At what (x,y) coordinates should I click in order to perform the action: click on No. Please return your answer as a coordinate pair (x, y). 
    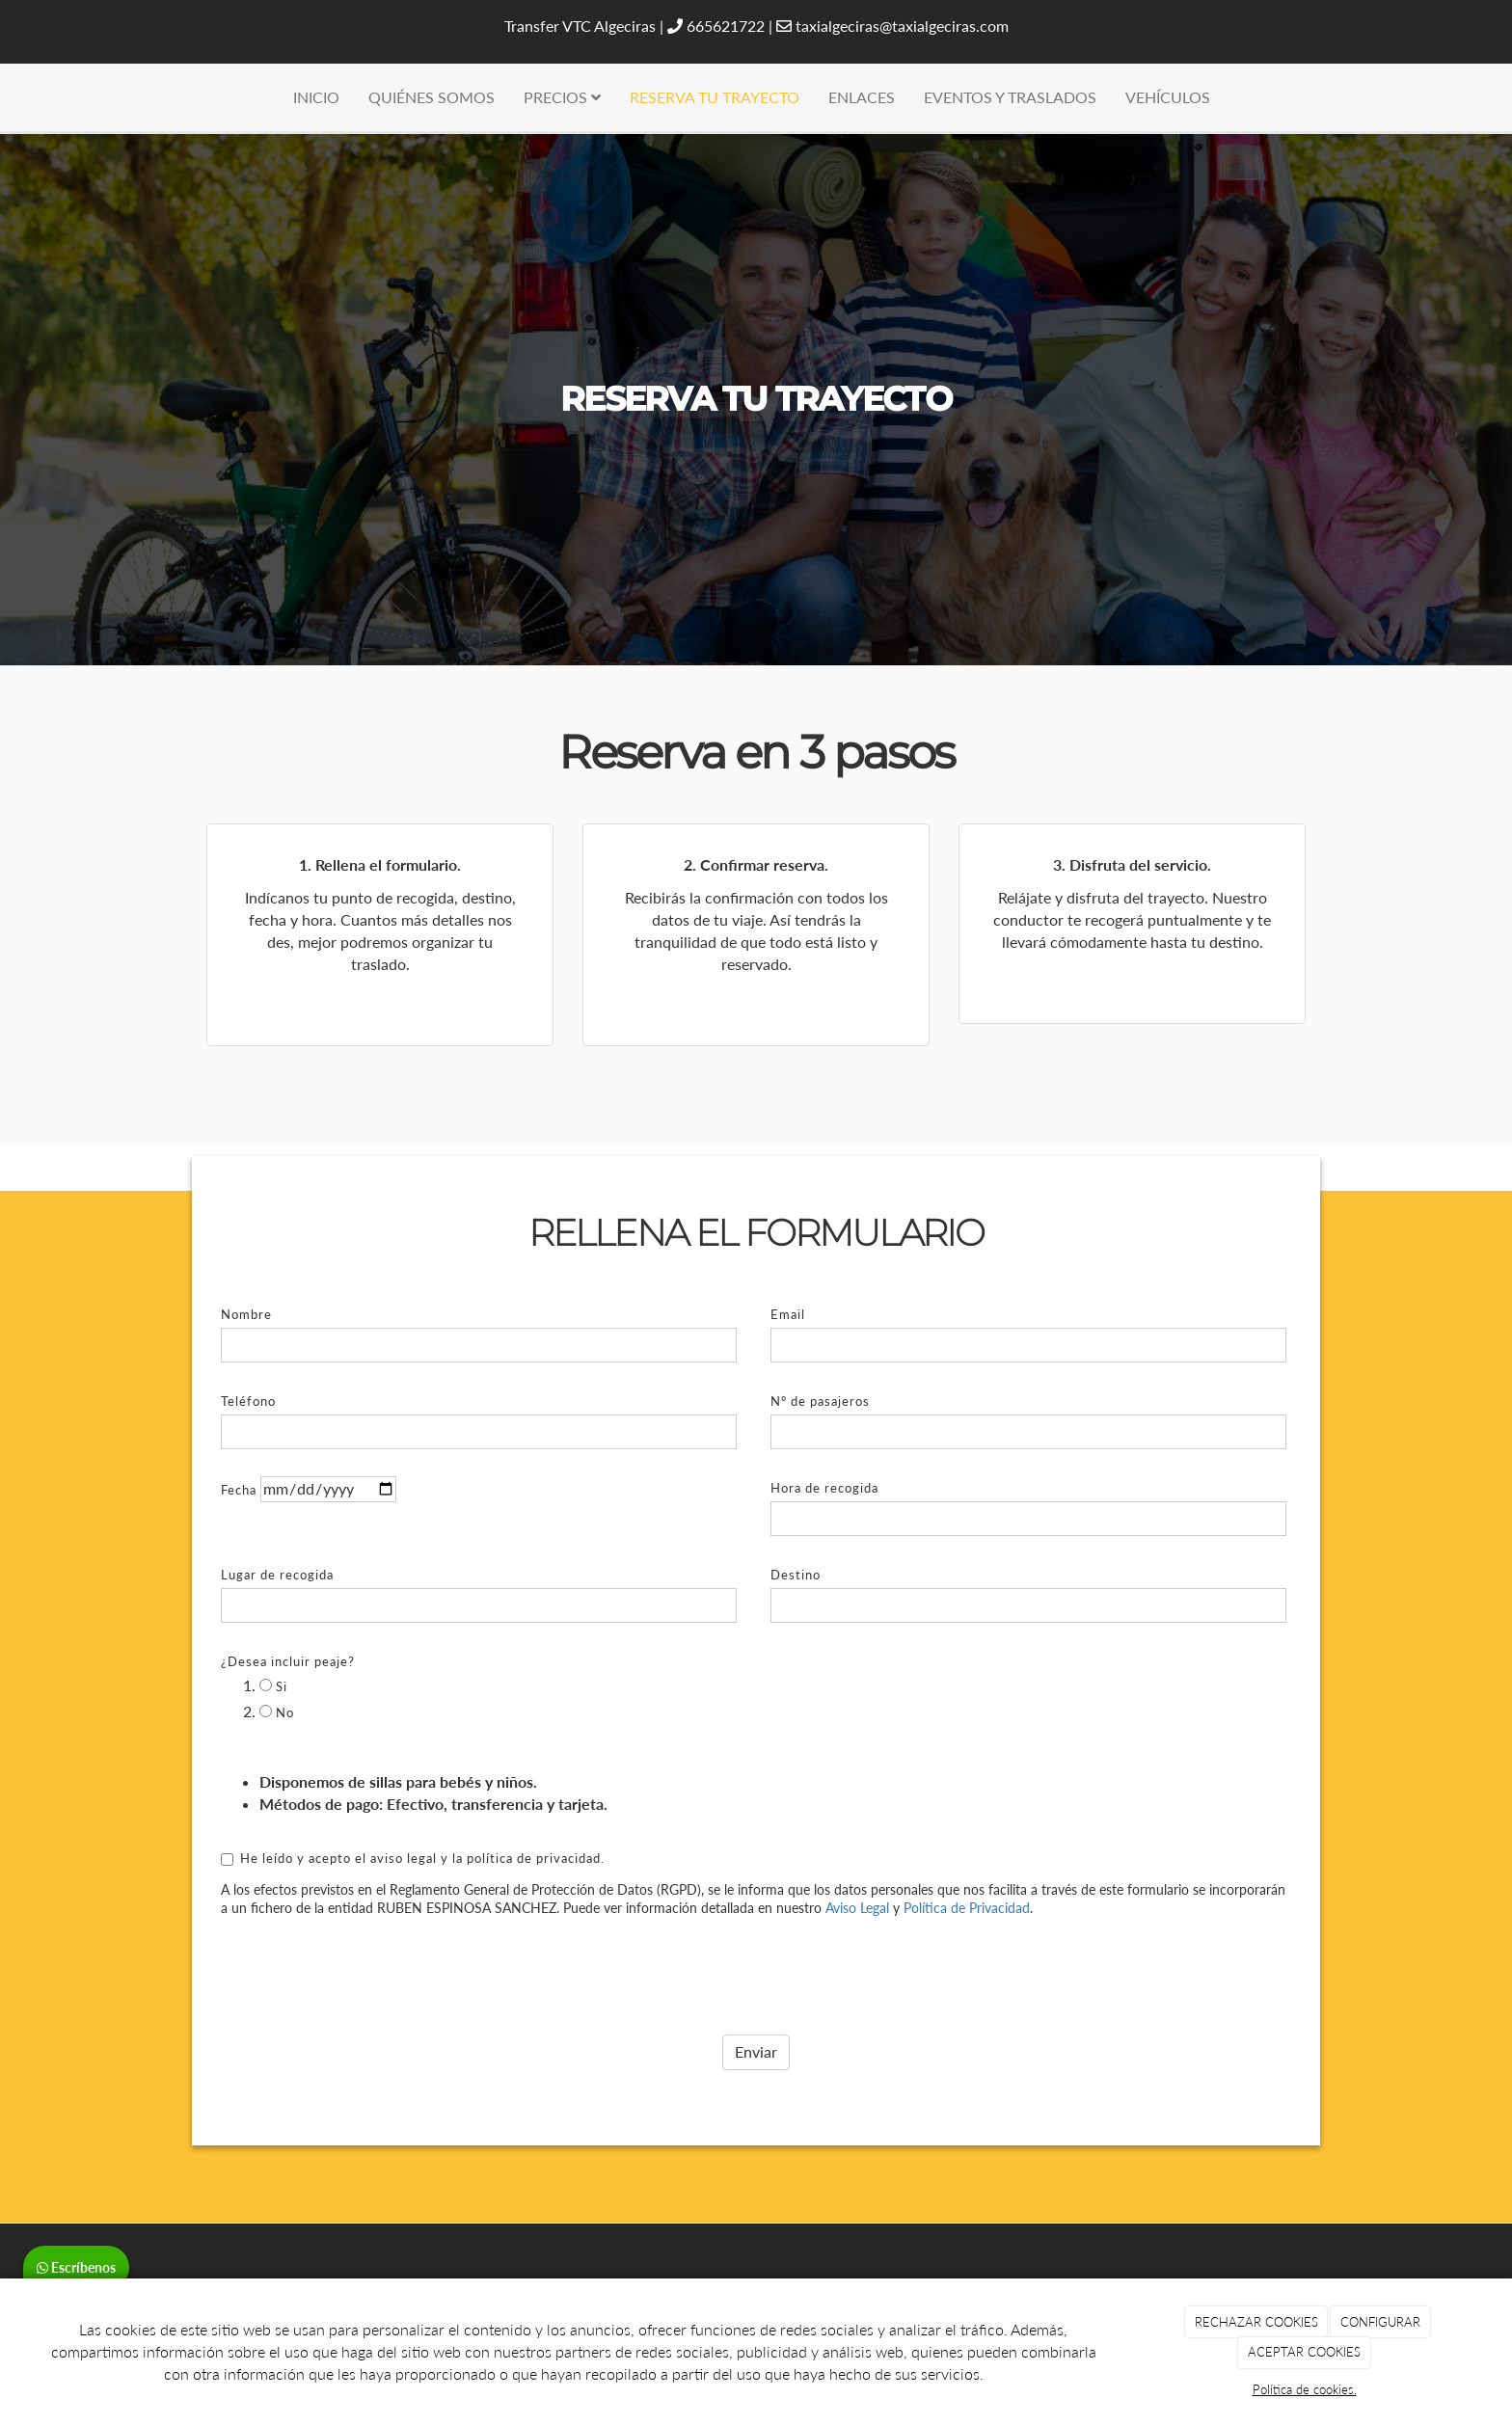
    Looking at the image, I should click on (276, 1669).